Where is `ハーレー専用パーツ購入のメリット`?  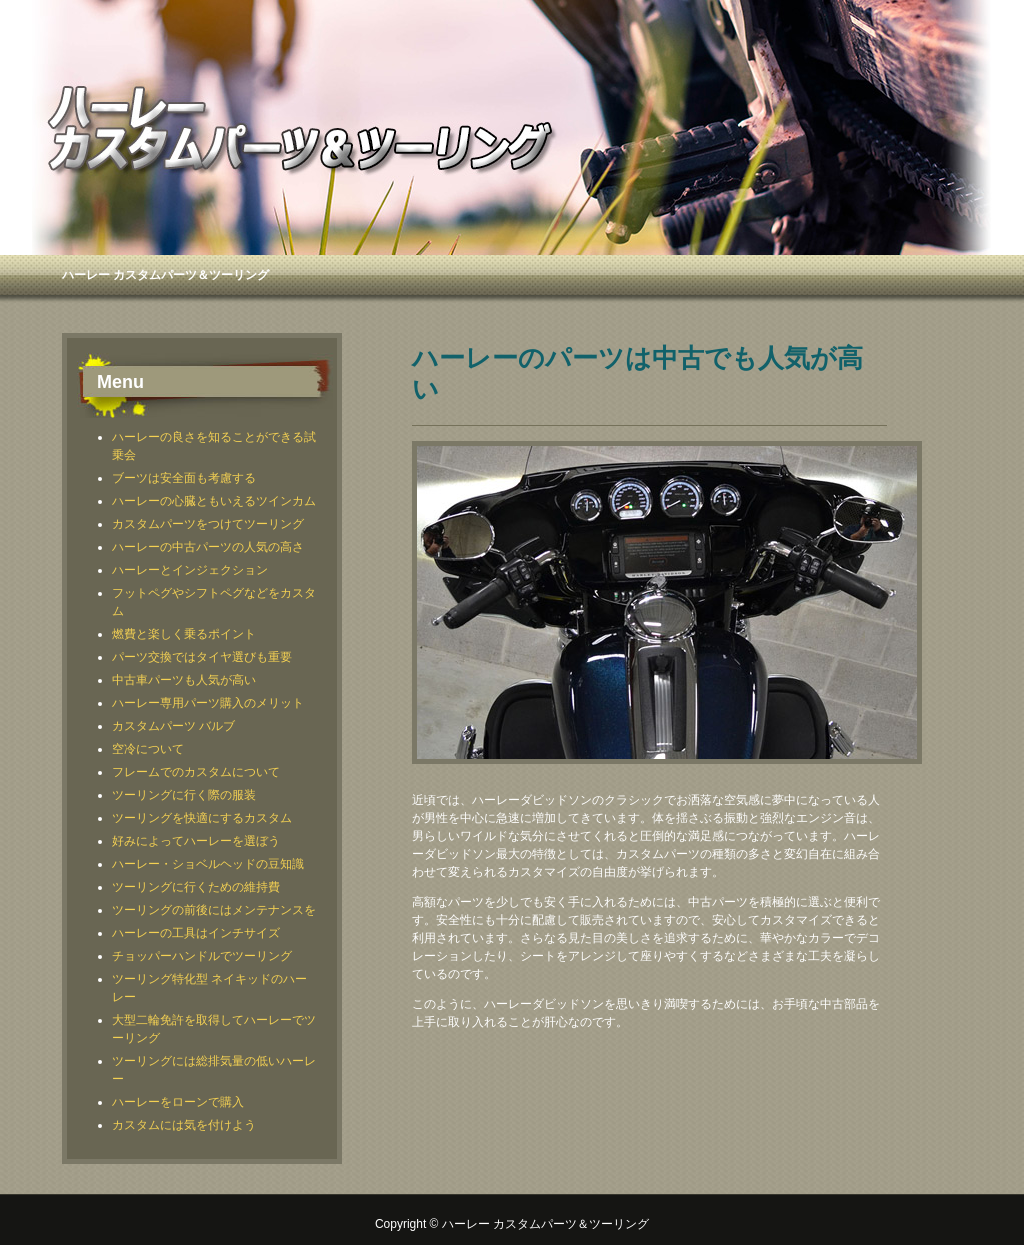
ハーレー専用パーツ購入のメリット is located at coordinates (208, 703).